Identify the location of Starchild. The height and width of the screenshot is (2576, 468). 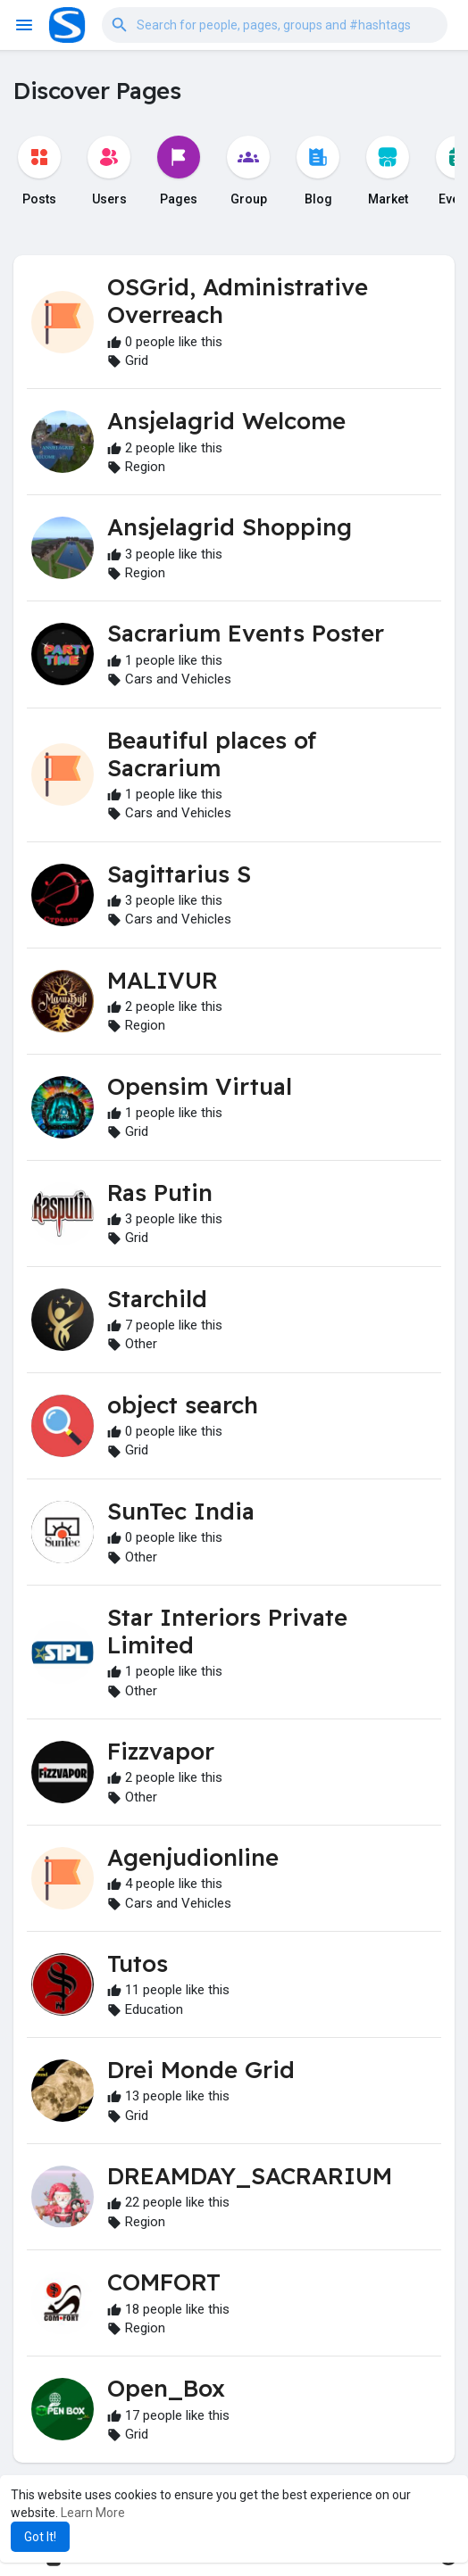
(157, 1298).